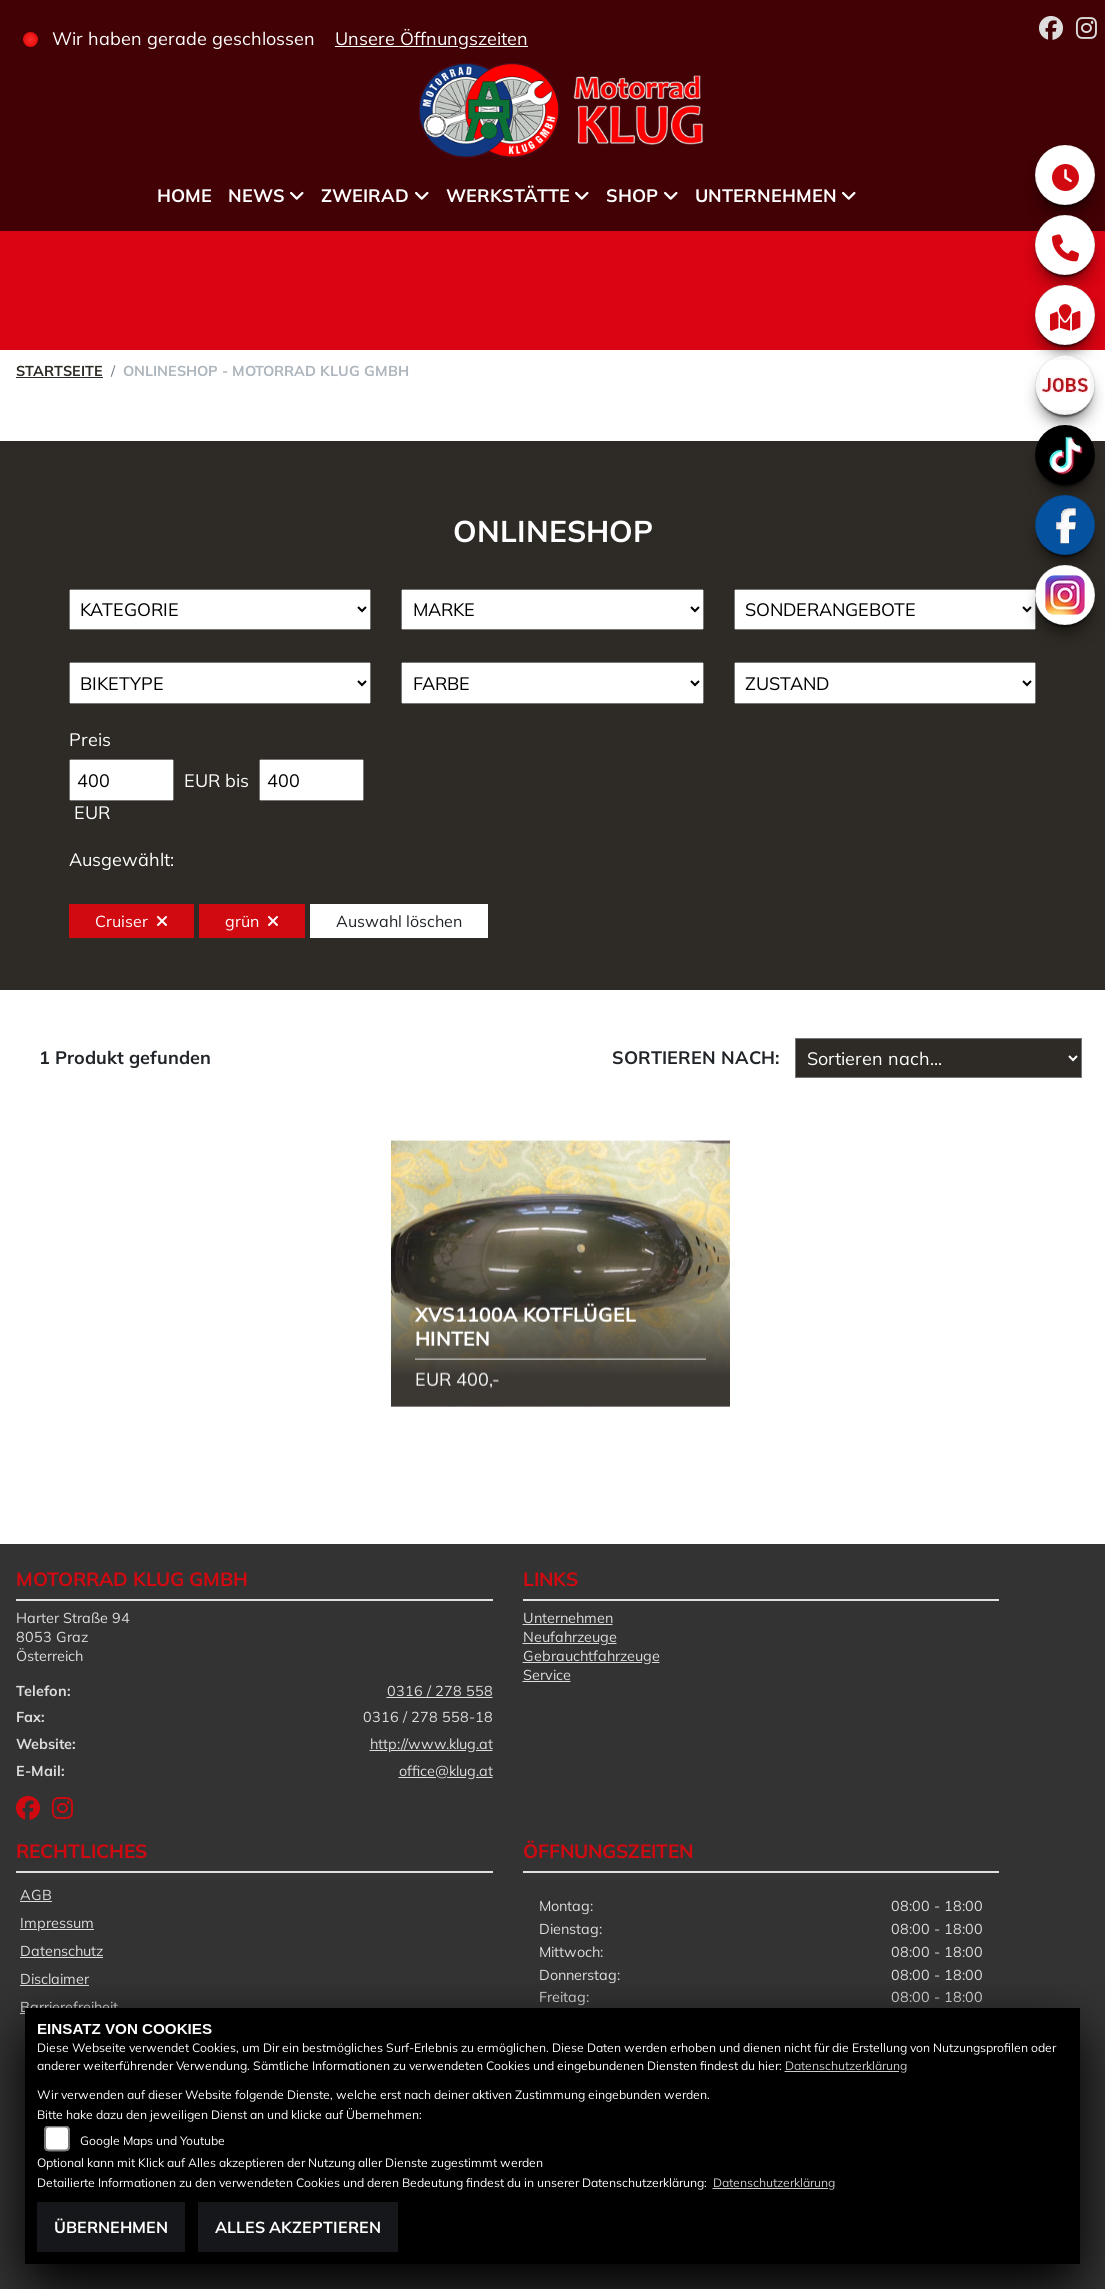 The width and height of the screenshot is (1105, 2289). Describe the element at coordinates (552, 683) in the screenshot. I see `[Auswahl für FilterFarbe]` at that location.